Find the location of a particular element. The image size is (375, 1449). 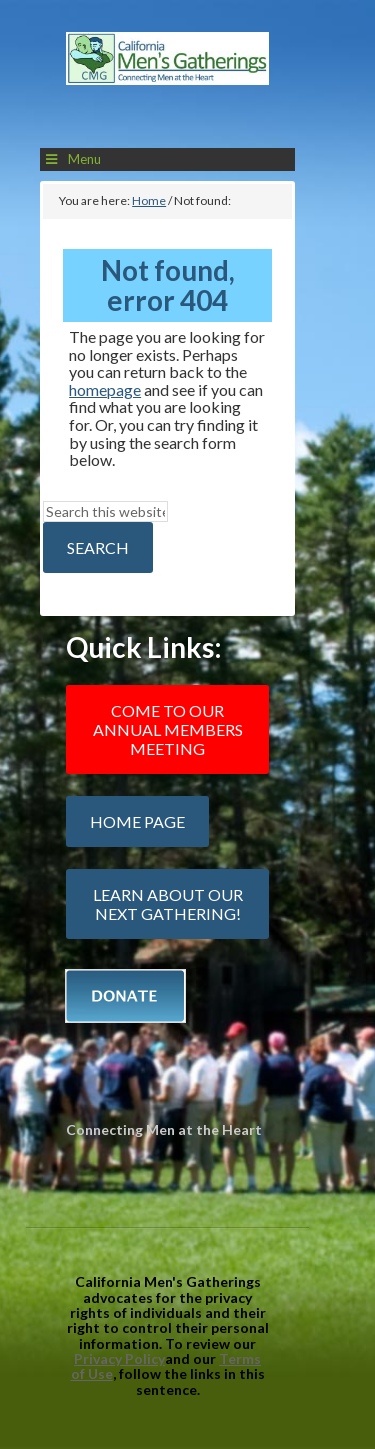

Privacy Policy is located at coordinates (119, 1358).